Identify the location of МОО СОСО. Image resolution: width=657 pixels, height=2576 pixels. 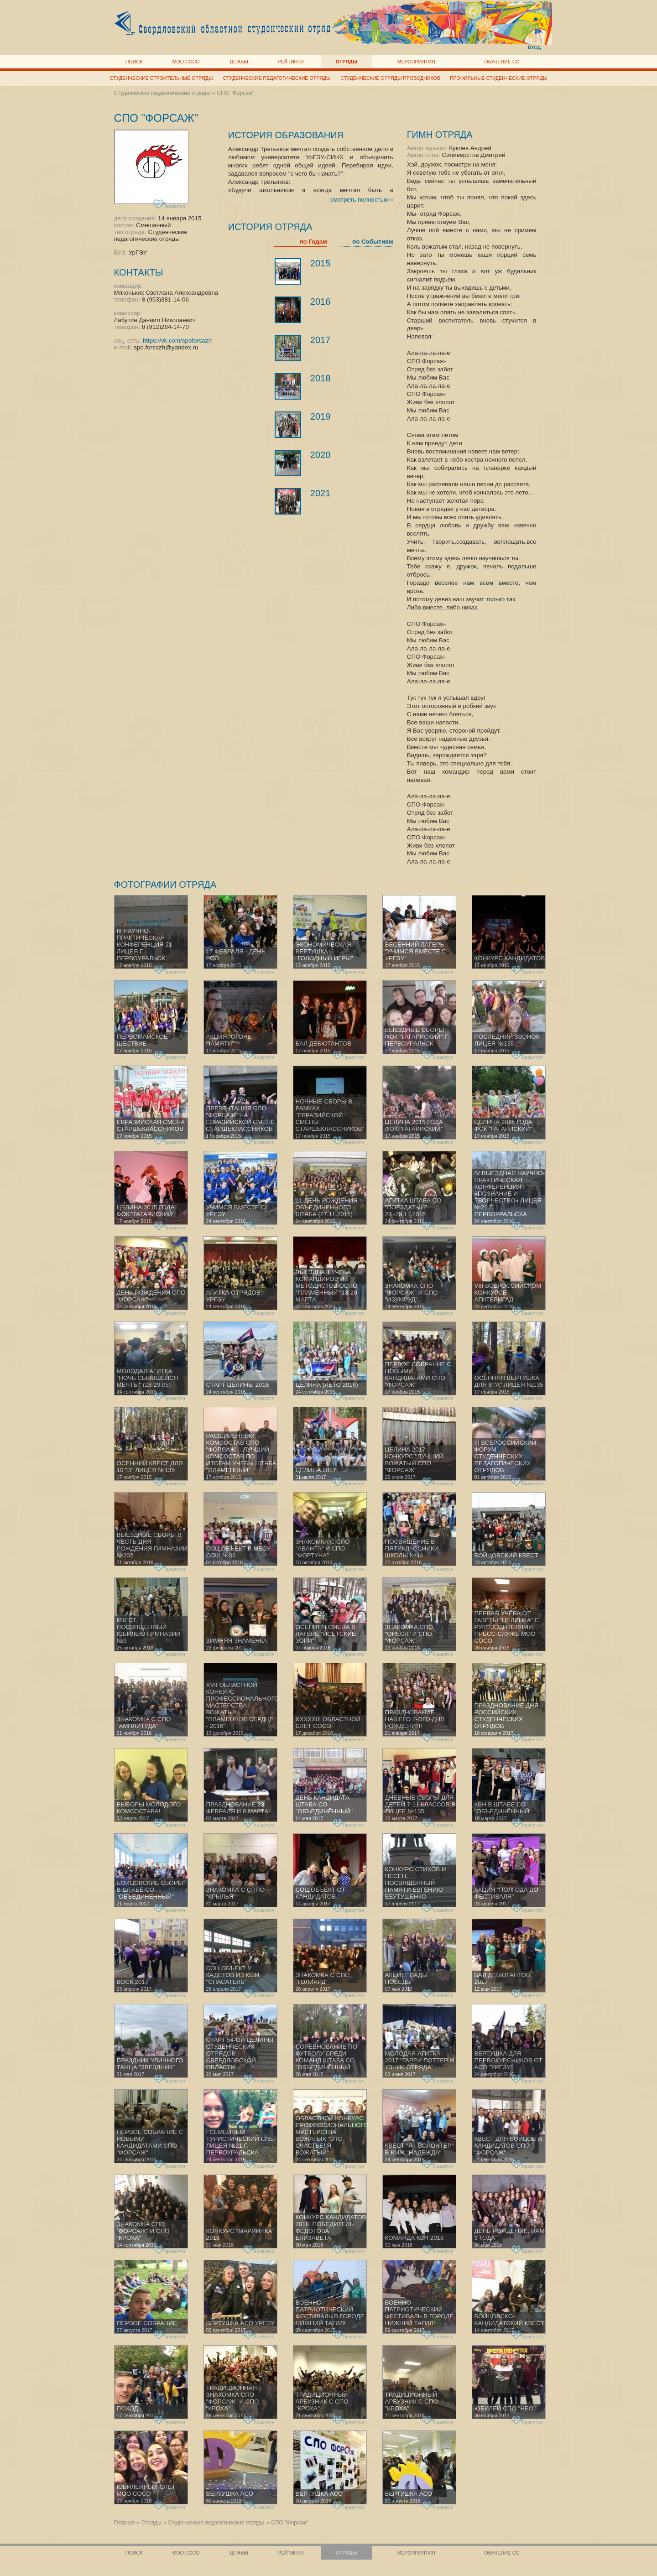
(186, 61).